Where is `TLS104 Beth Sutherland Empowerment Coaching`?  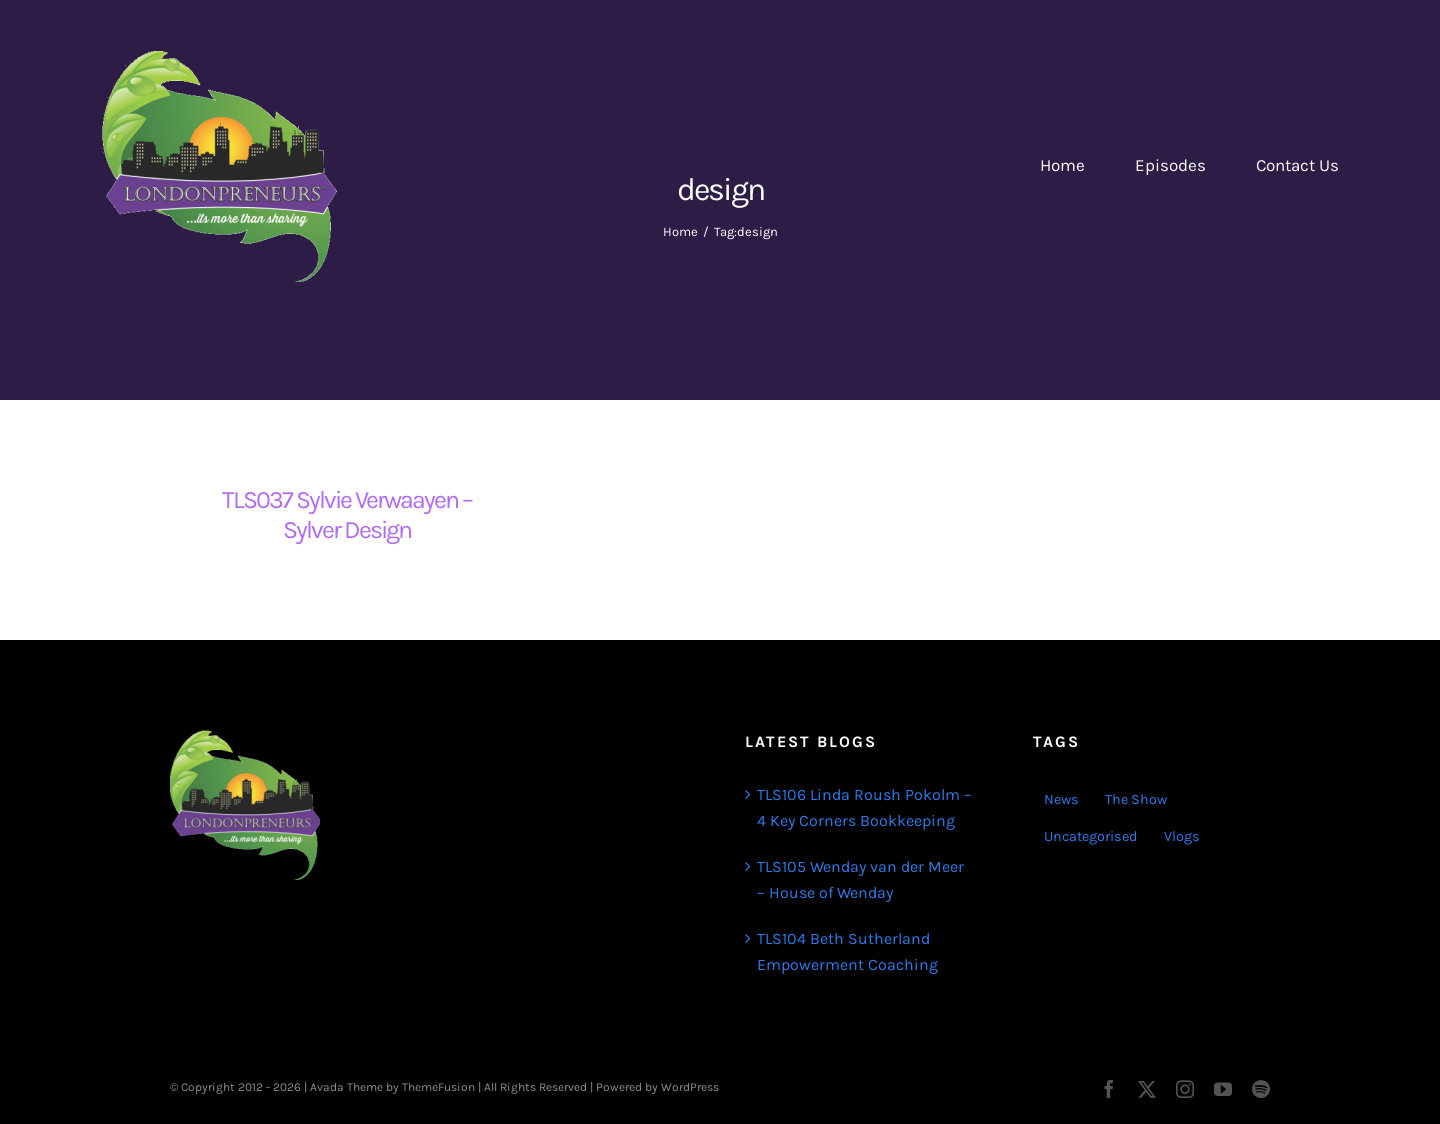
TLS104 Beth Sutherland Empowerment Coaching is located at coordinates (847, 951).